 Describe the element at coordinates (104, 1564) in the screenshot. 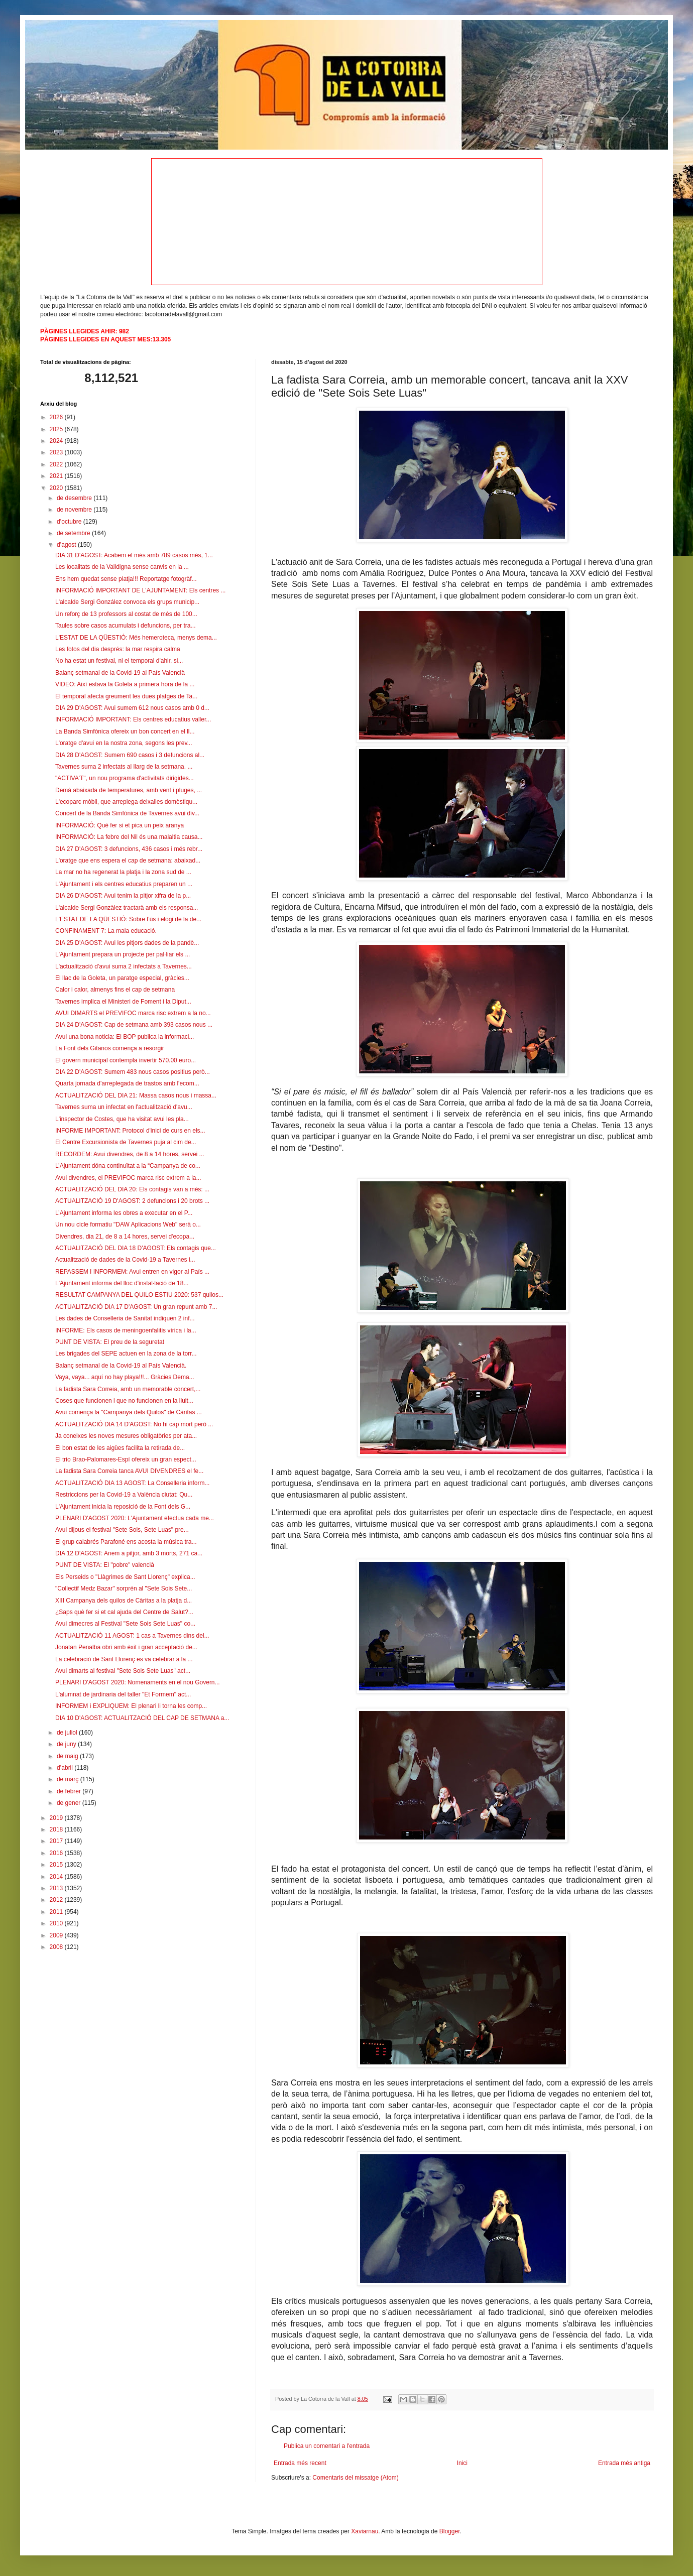

I see `PUNT DE VISTA: El "pobre" valencià` at that location.